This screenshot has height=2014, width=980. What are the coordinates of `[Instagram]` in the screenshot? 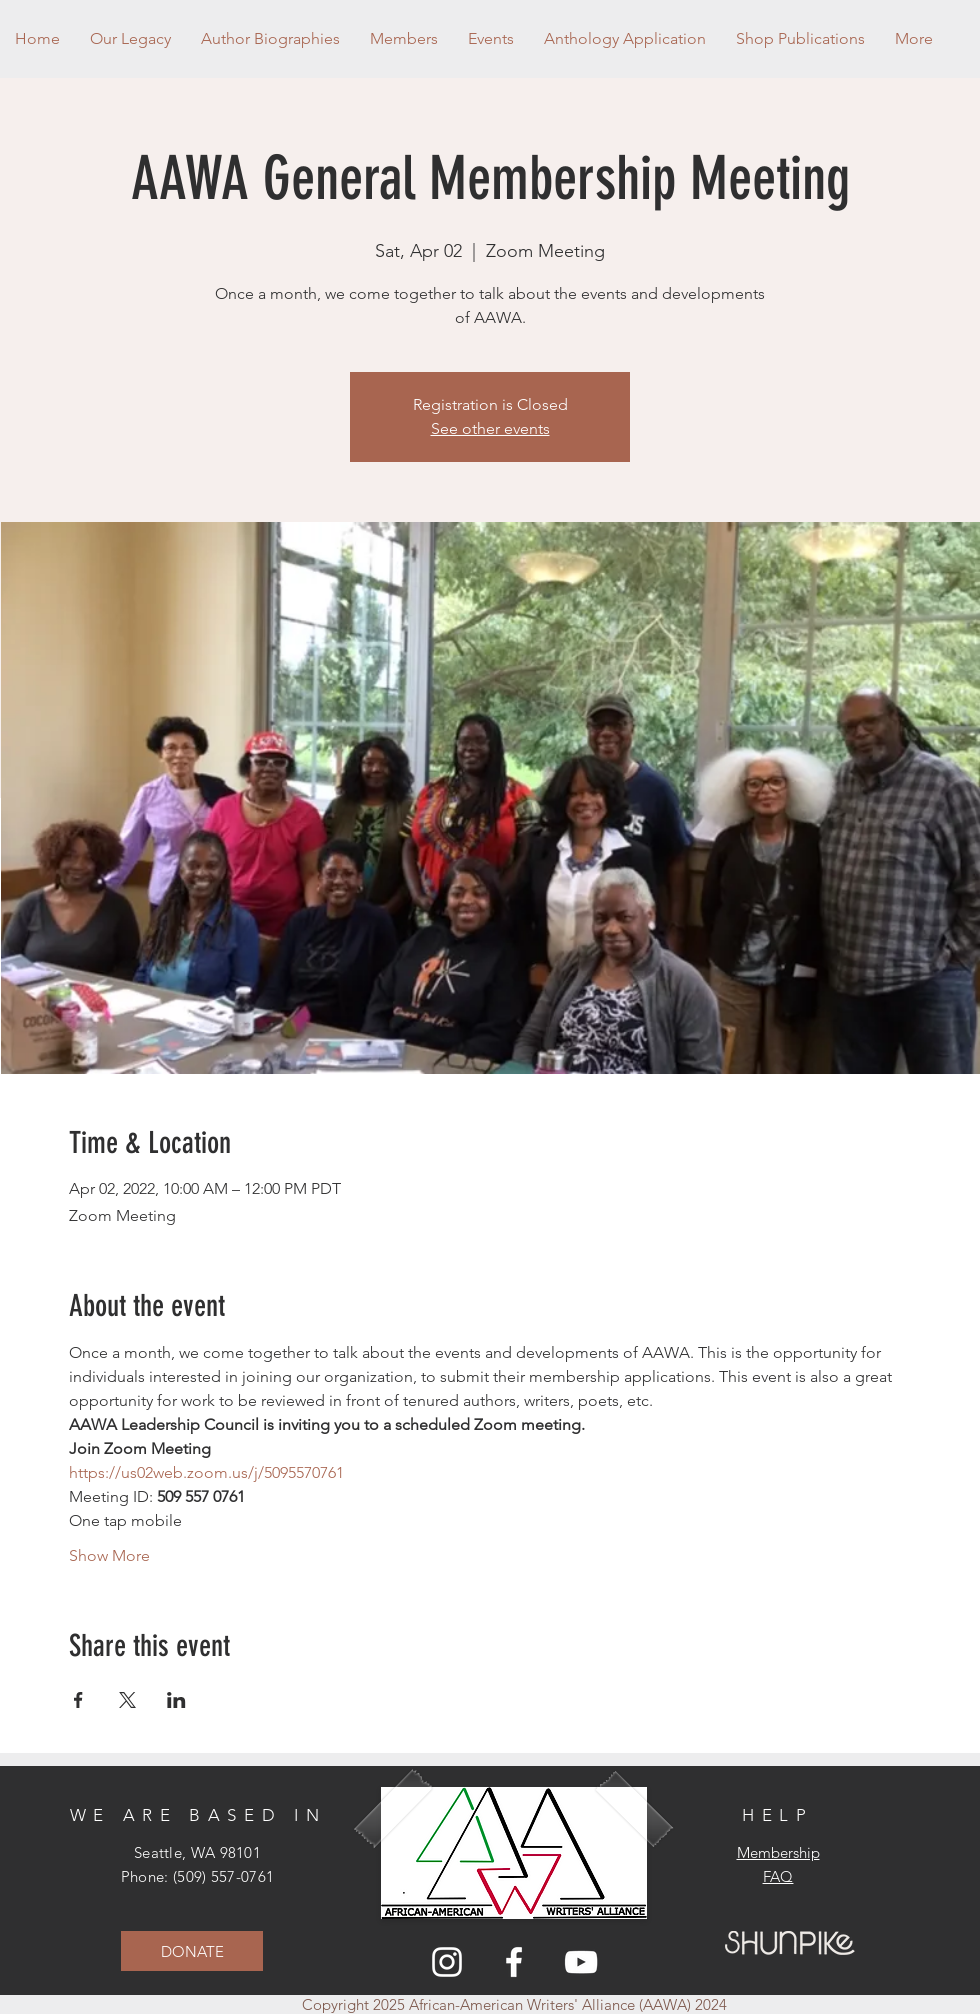 It's located at (447, 1962).